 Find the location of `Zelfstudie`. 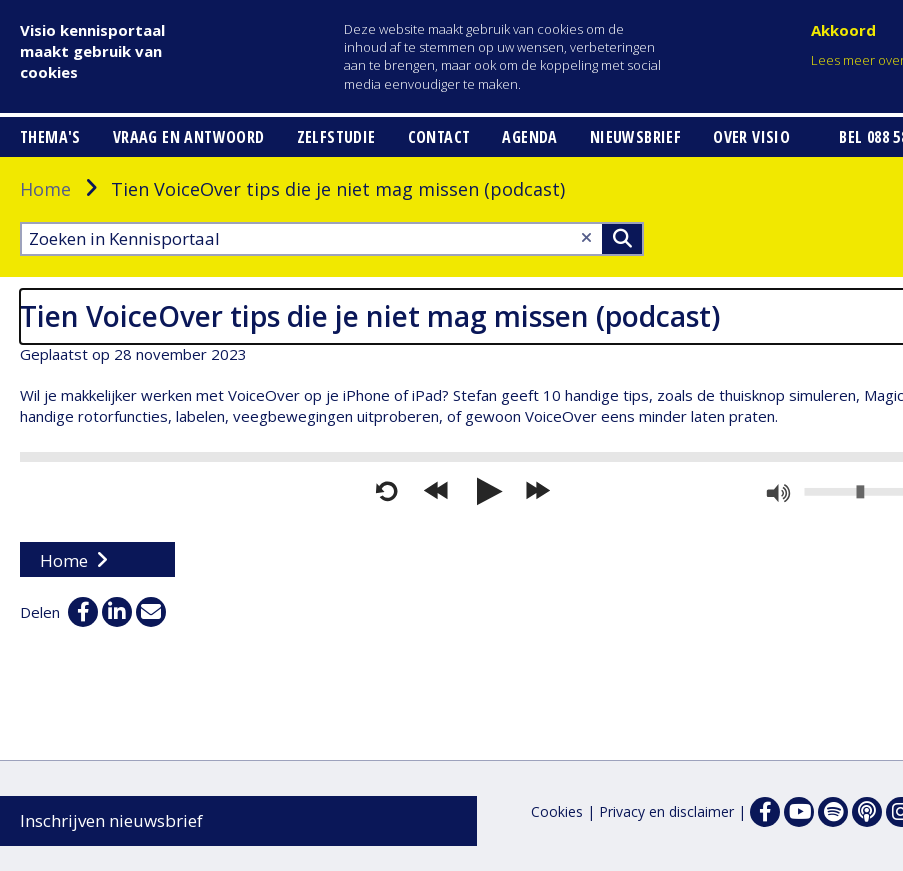

Zelfstudie is located at coordinates (336, 137).